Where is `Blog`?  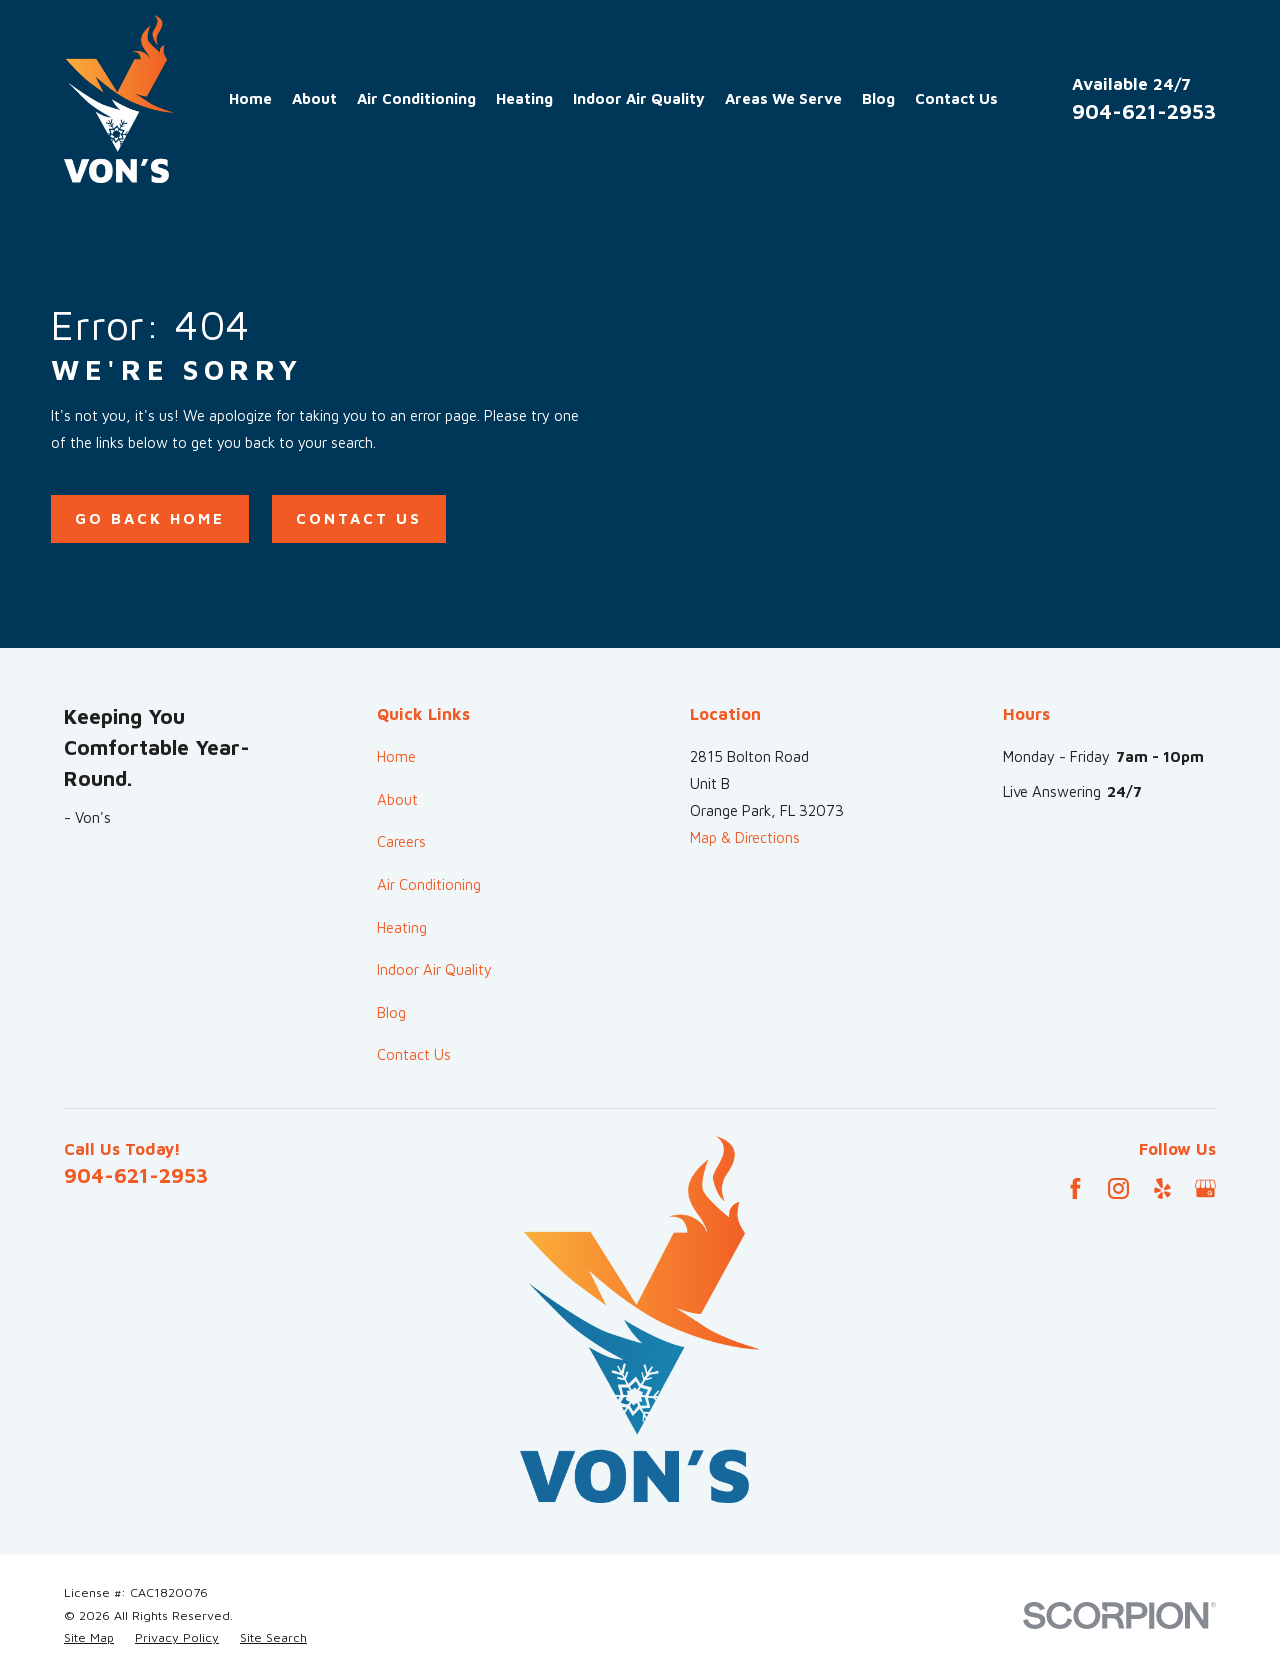 Blog is located at coordinates (391, 1012).